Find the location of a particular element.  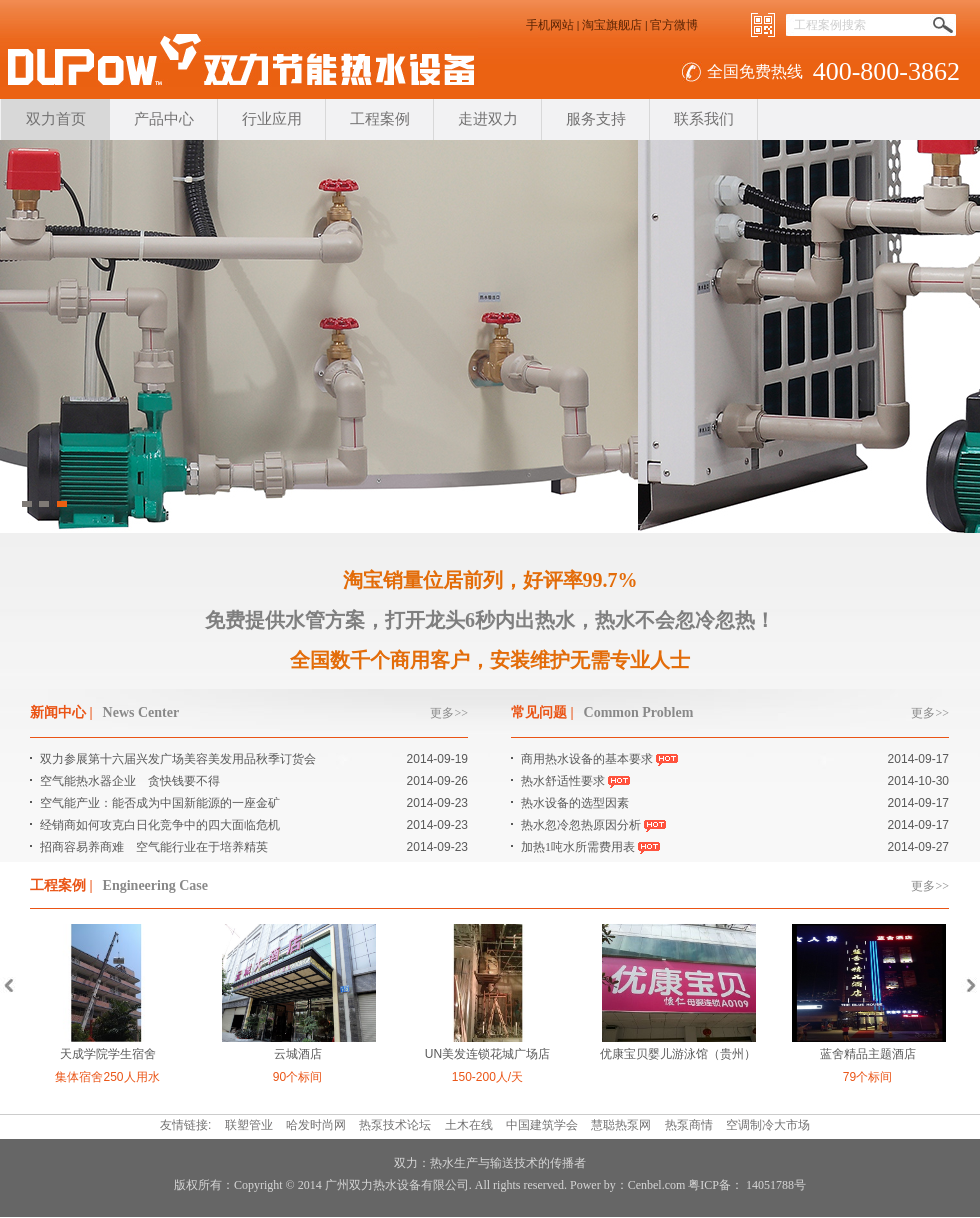

蓝舍精品主题酒店 is located at coordinates (868, 1054).